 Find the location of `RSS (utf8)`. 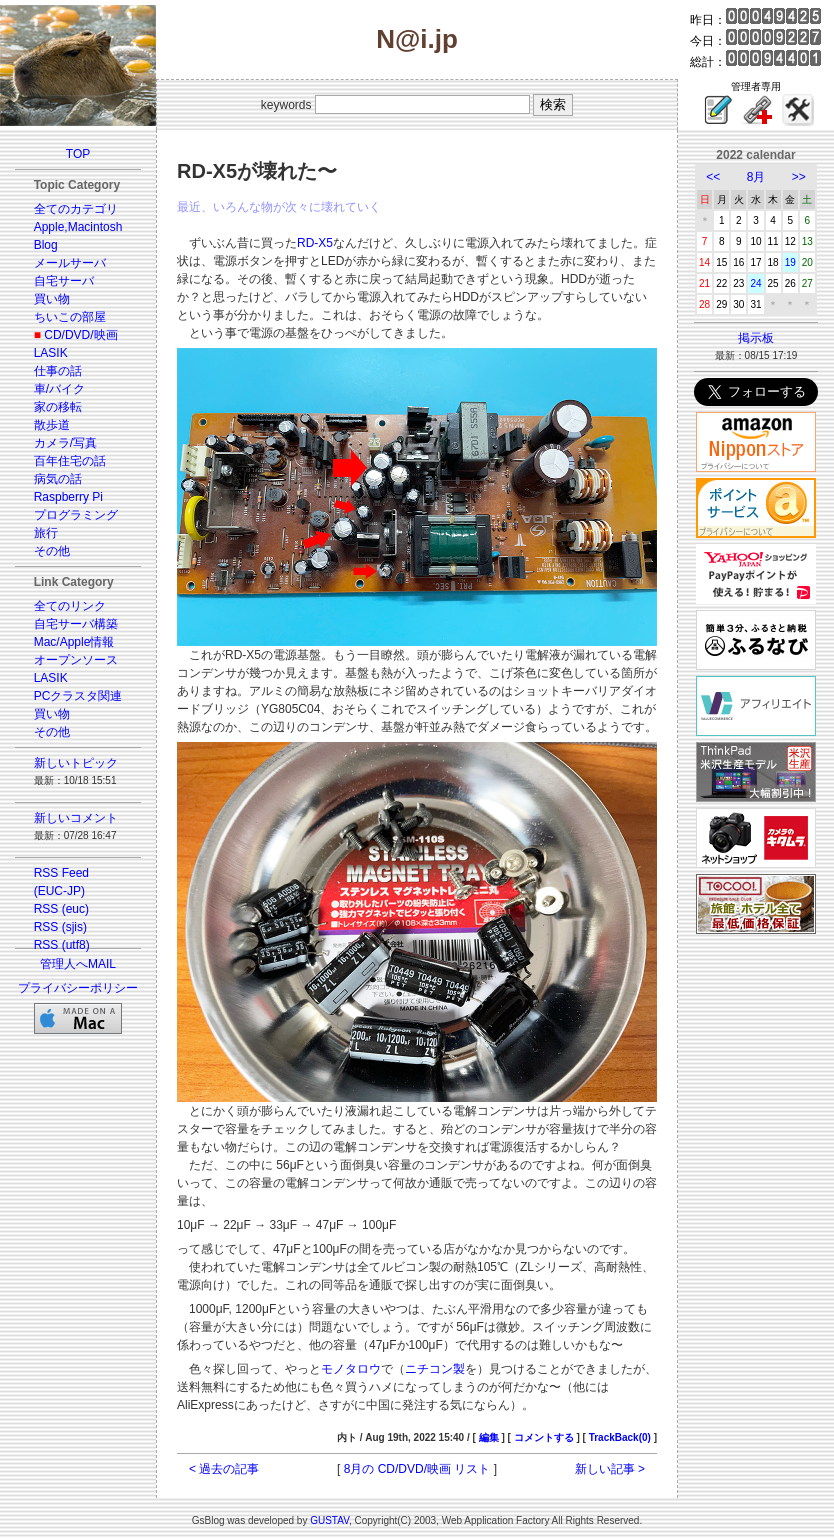

RSS (utf8) is located at coordinates (62, 945).